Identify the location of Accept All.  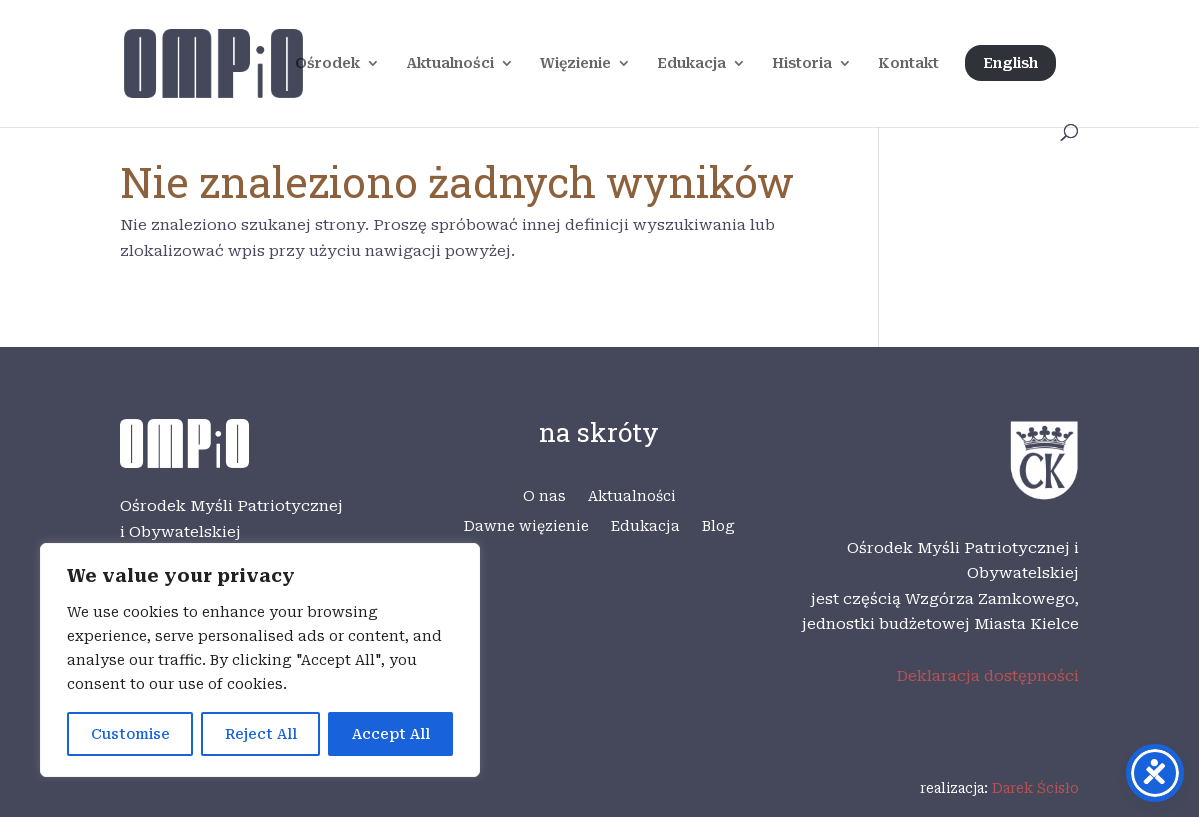
(391, 734).